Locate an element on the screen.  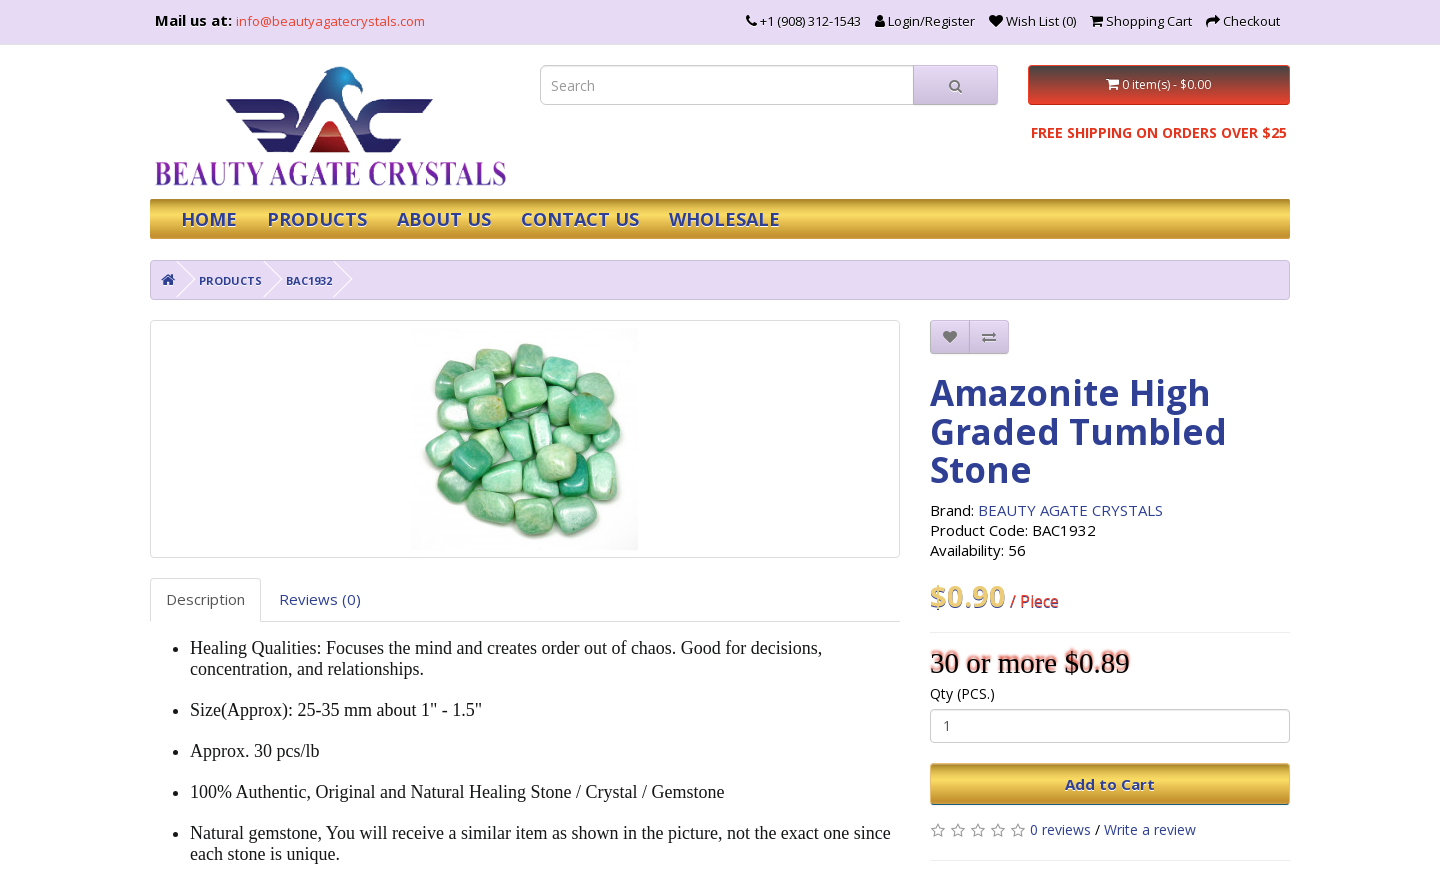
PRODUCTS is located at coordinates (317, 219).